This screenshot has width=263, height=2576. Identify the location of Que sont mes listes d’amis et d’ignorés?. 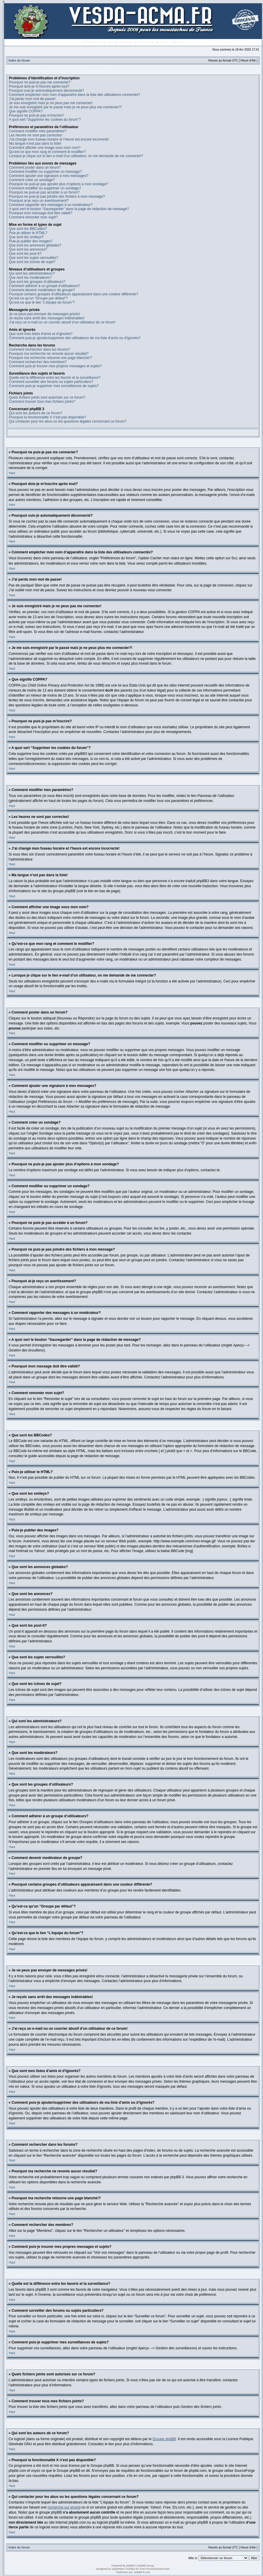
(40, 334).